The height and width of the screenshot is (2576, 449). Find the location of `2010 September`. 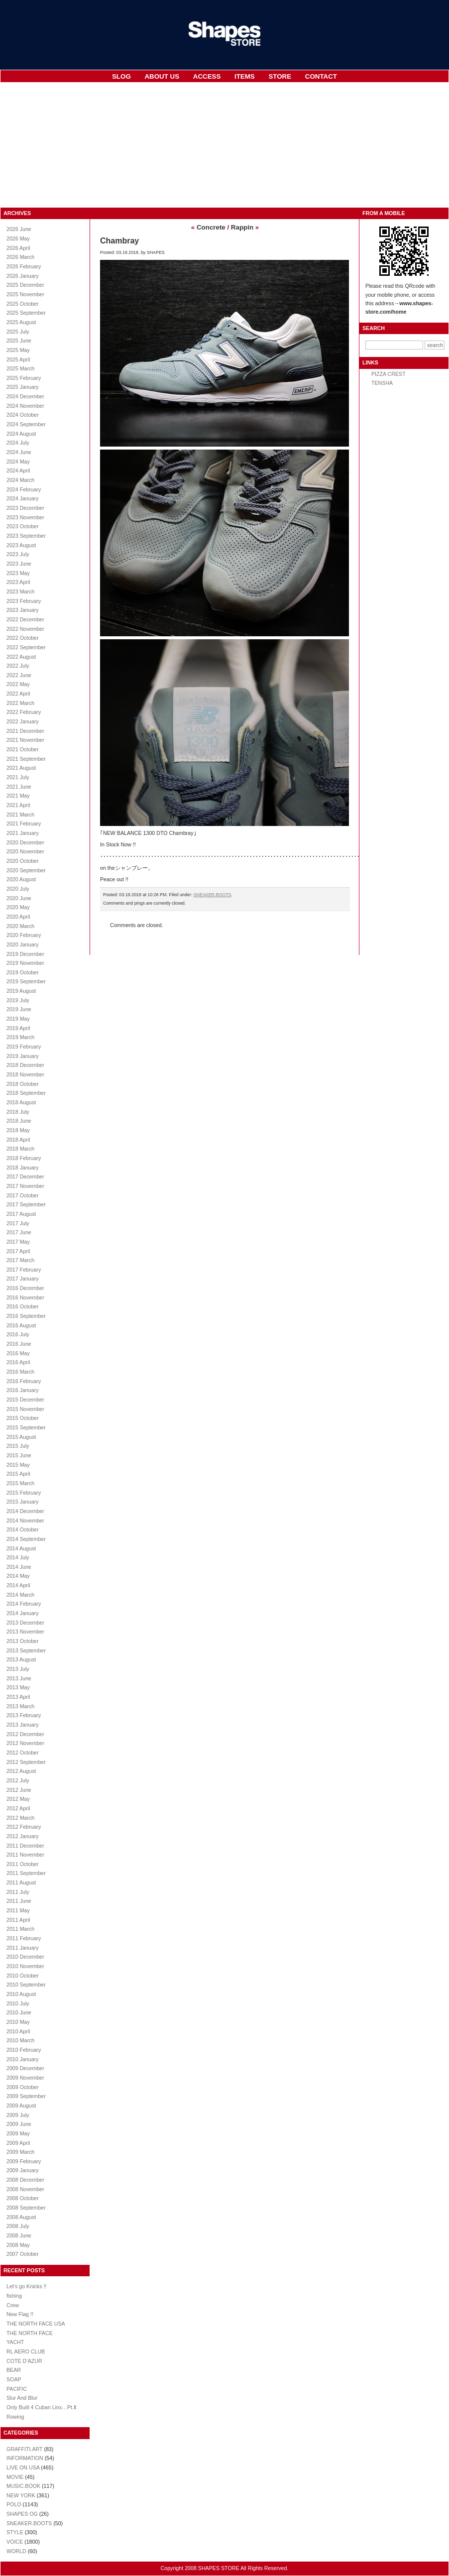

2010 September is located at coordinates (26, 1985).